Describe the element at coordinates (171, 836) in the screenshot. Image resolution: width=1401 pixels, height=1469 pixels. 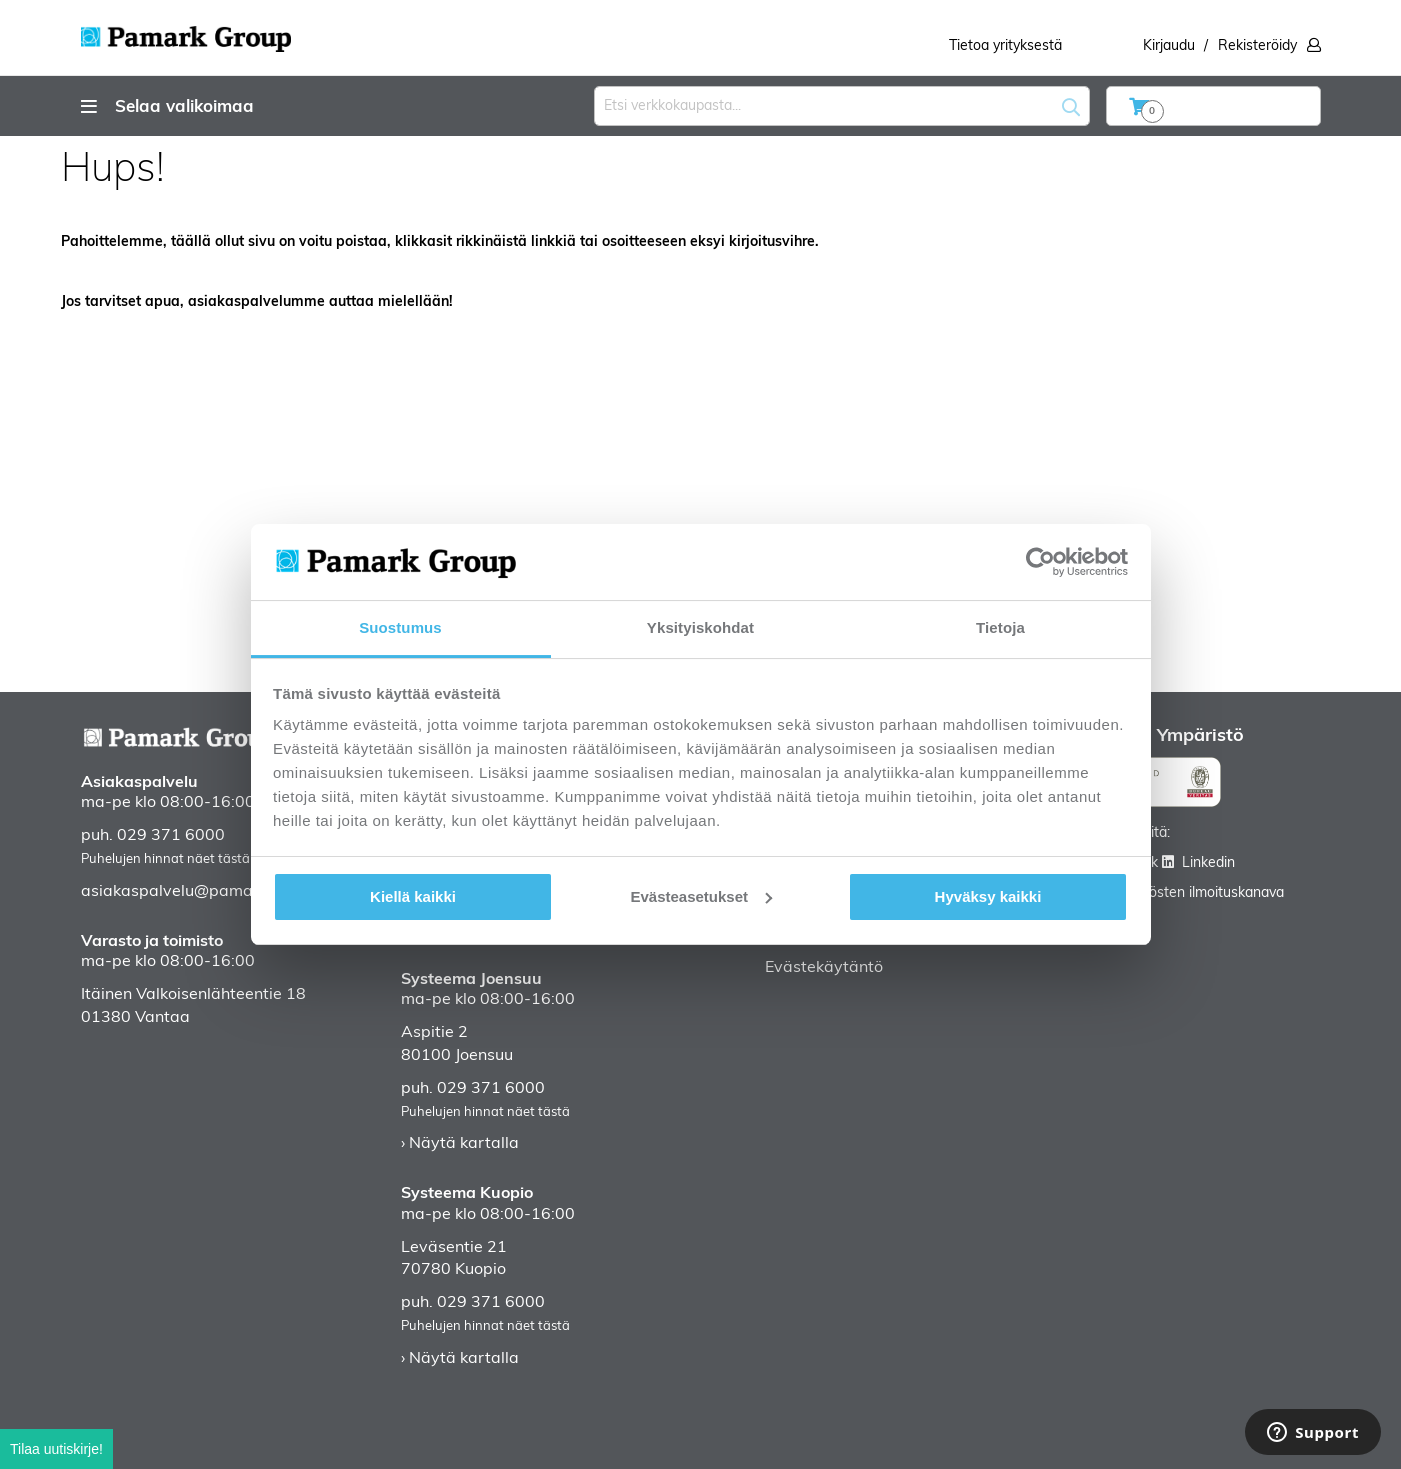
I see `029 371 6000` at that location.